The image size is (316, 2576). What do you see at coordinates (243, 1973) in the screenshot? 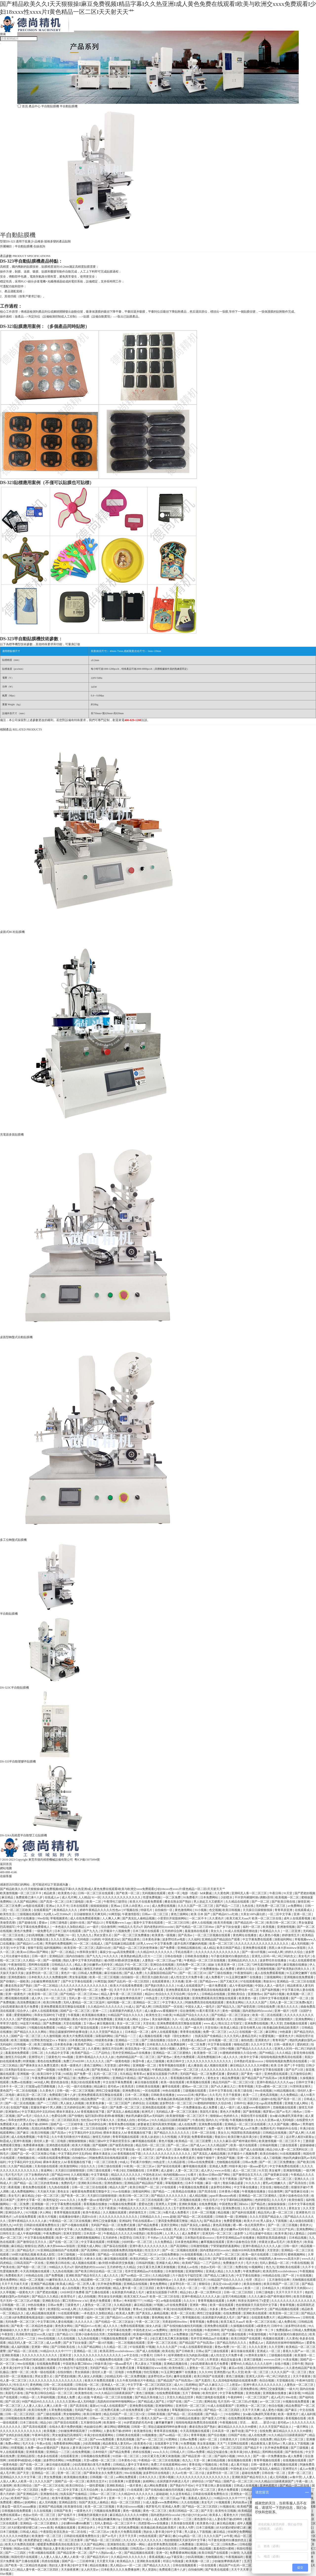
I see `午夜激情福利` at bounding box center [243, 1973].